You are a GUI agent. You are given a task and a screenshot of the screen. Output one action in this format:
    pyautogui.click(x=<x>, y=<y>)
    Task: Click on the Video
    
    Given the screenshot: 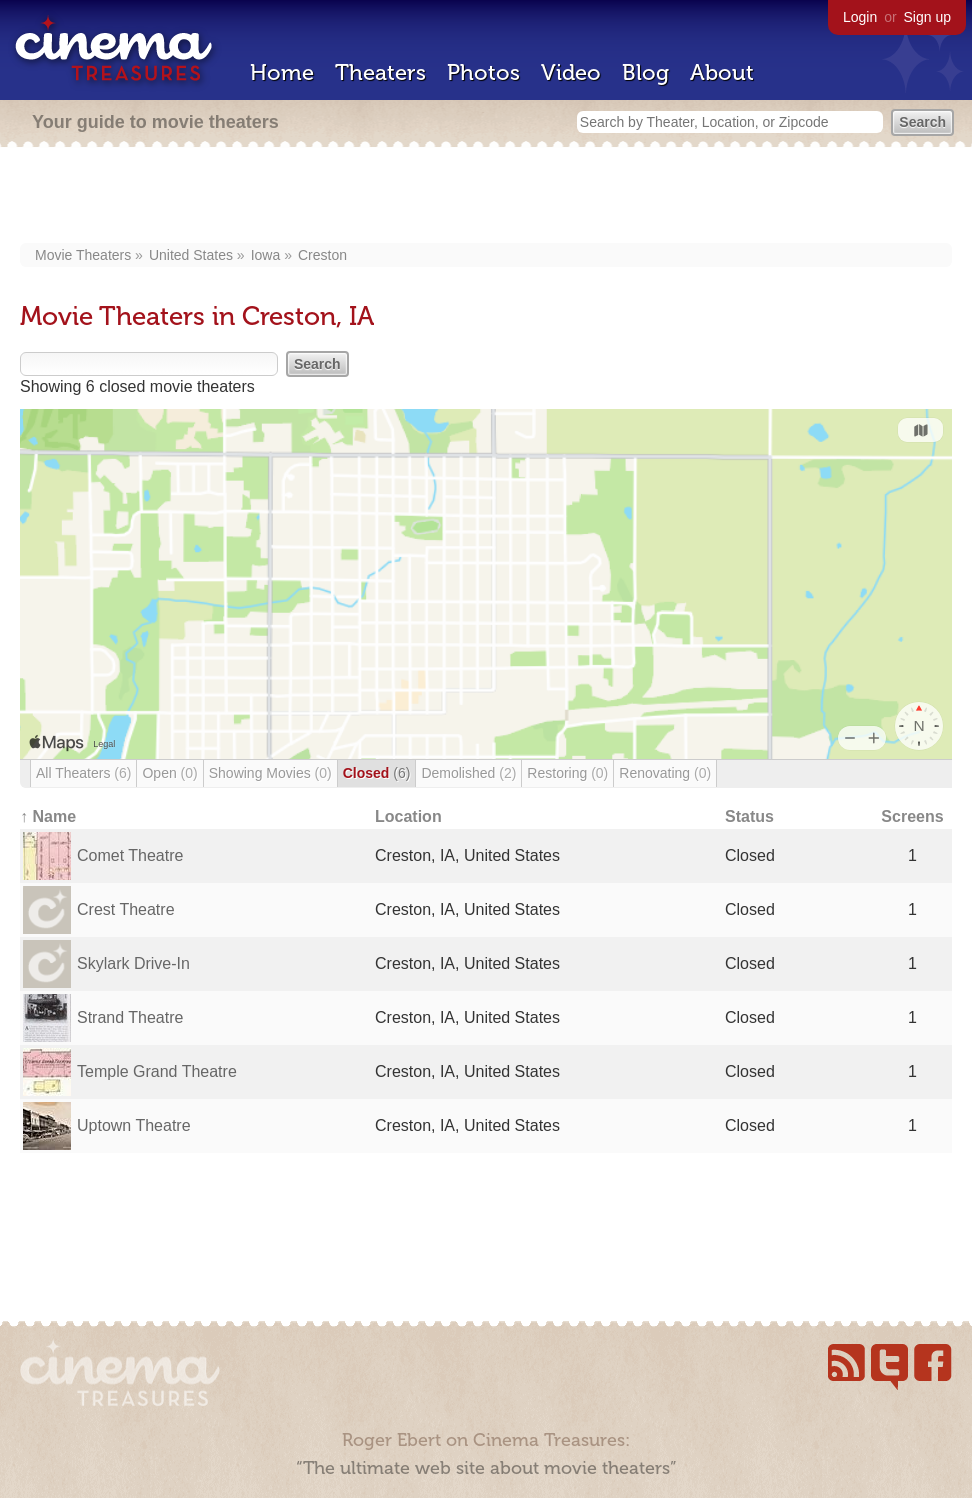 What is the action you would take?
    pyautogui.click(x=571, y=72)
    